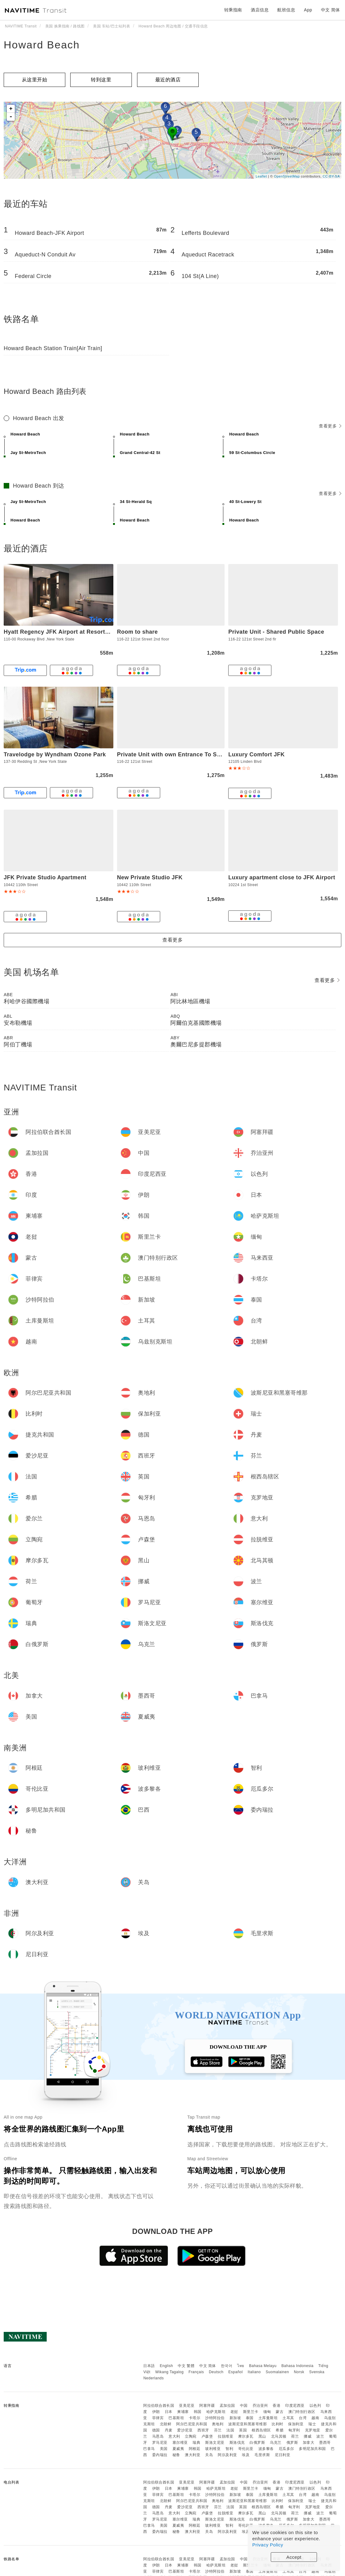 The height and width of the screenshot is (2576, 345). I want to click on 酒店信息, so click(260, 9).